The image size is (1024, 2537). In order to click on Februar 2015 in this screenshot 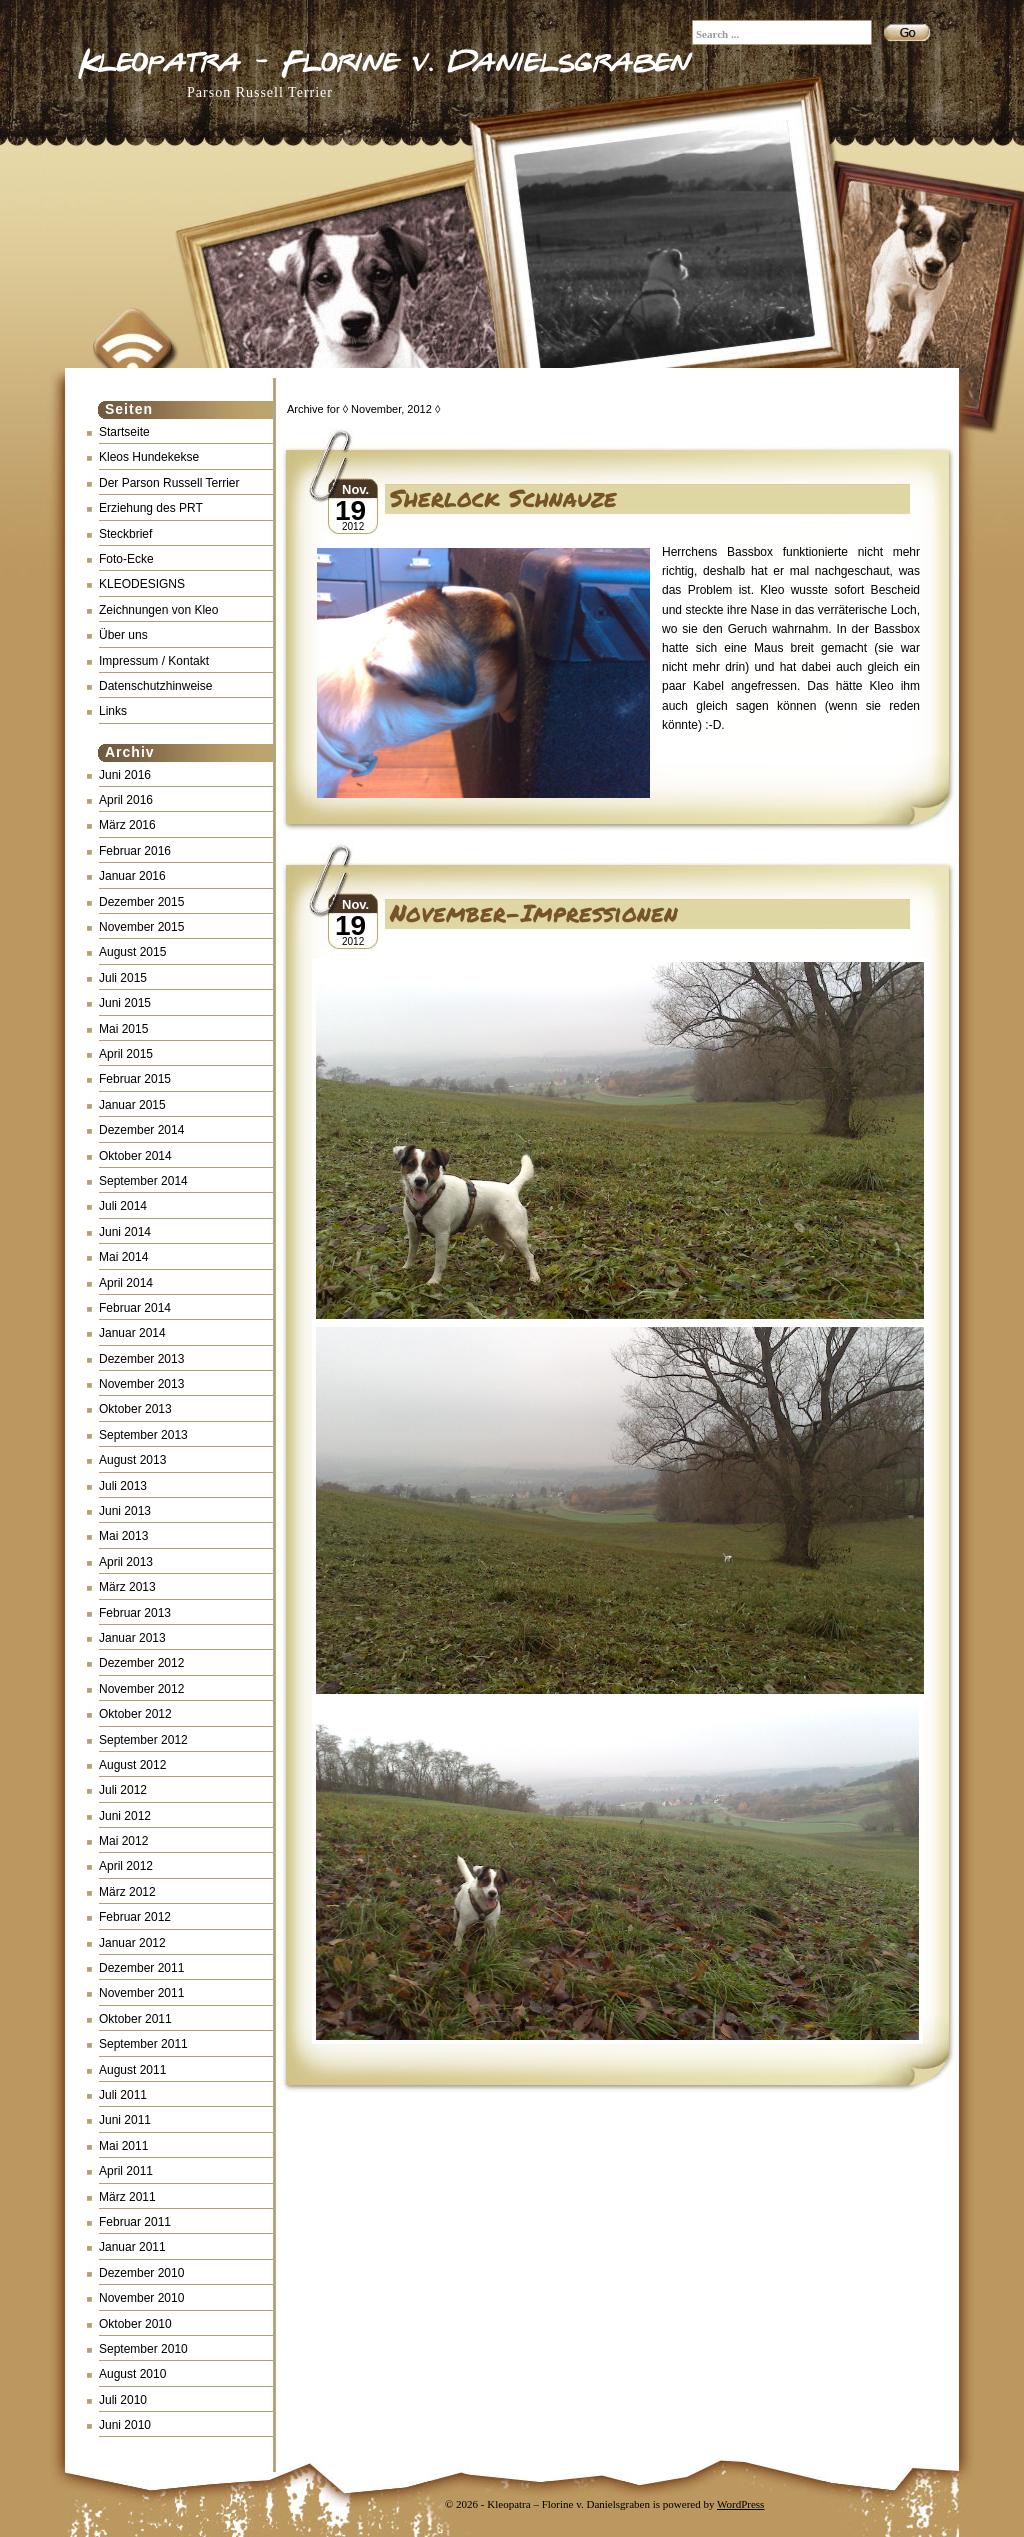, I will do `click(135, 1079)`.